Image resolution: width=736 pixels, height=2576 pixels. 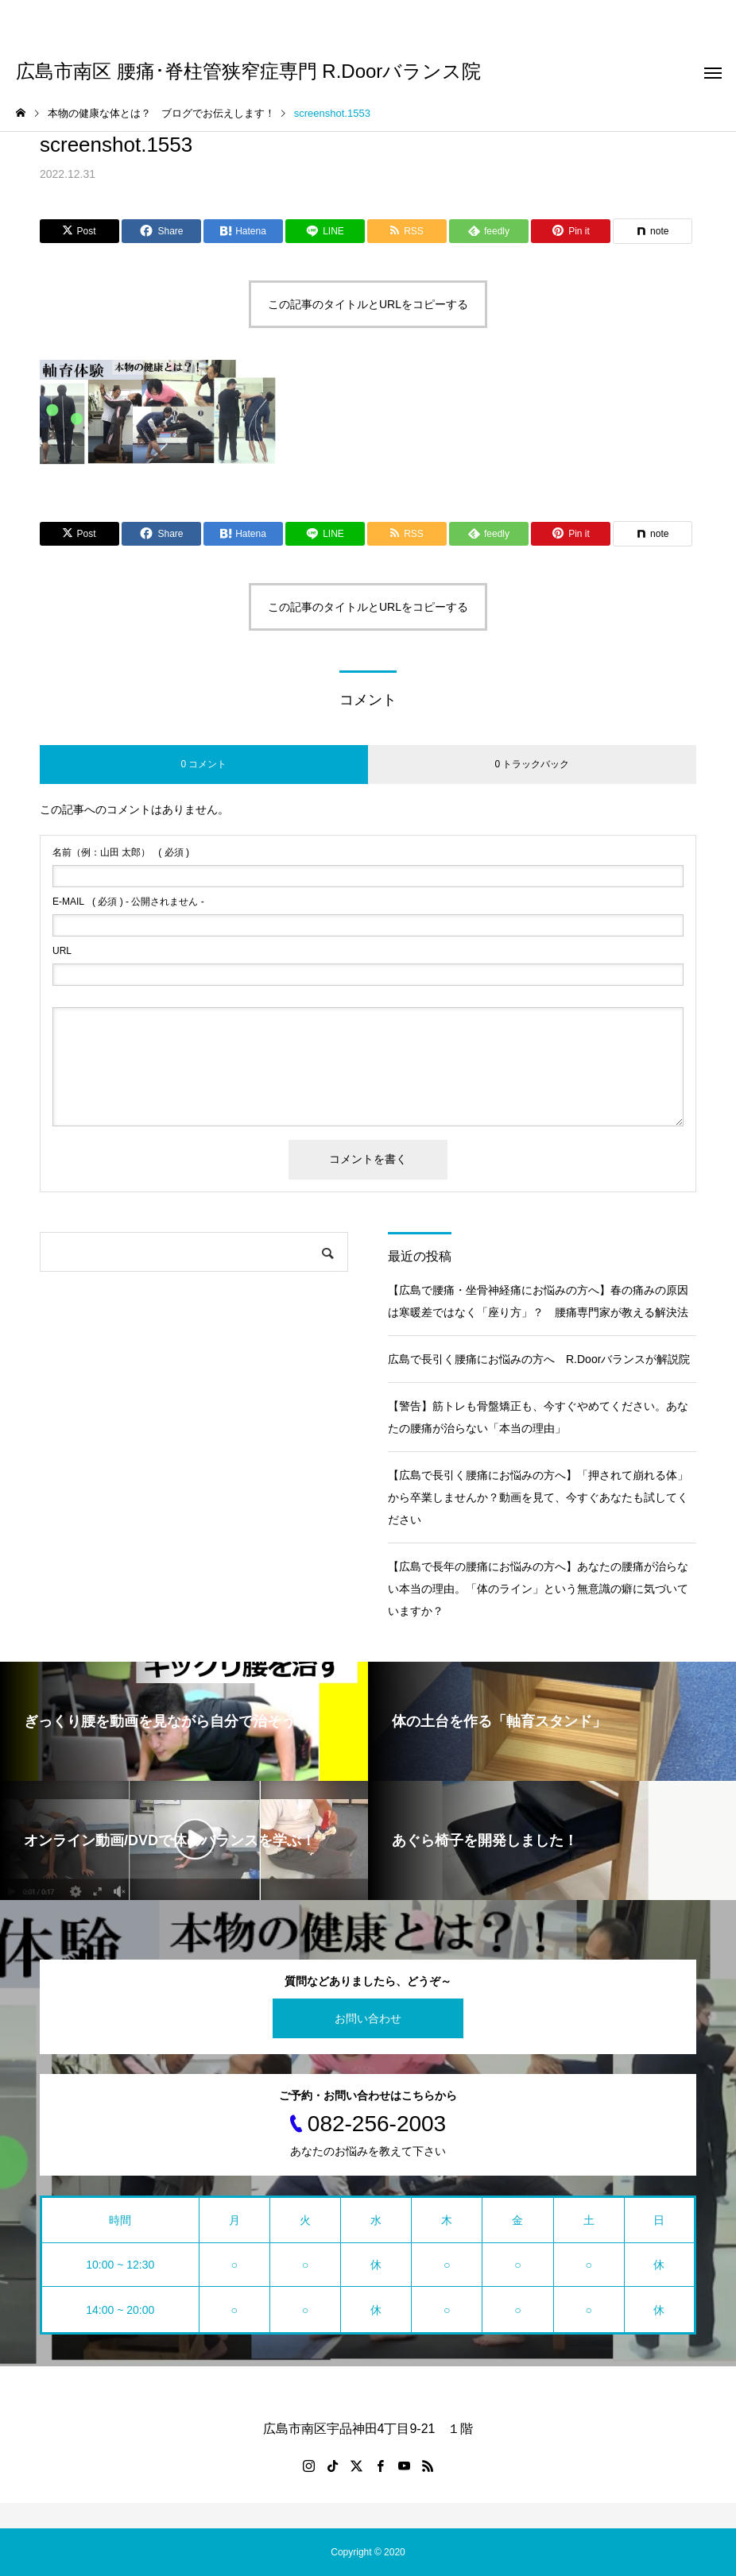 I want to click on 【警告】筋トレも骨盤矯正も、今すぐやめてください。あなたの腰痛が治らない「本当の理由」, so click(x=538, y=1417).